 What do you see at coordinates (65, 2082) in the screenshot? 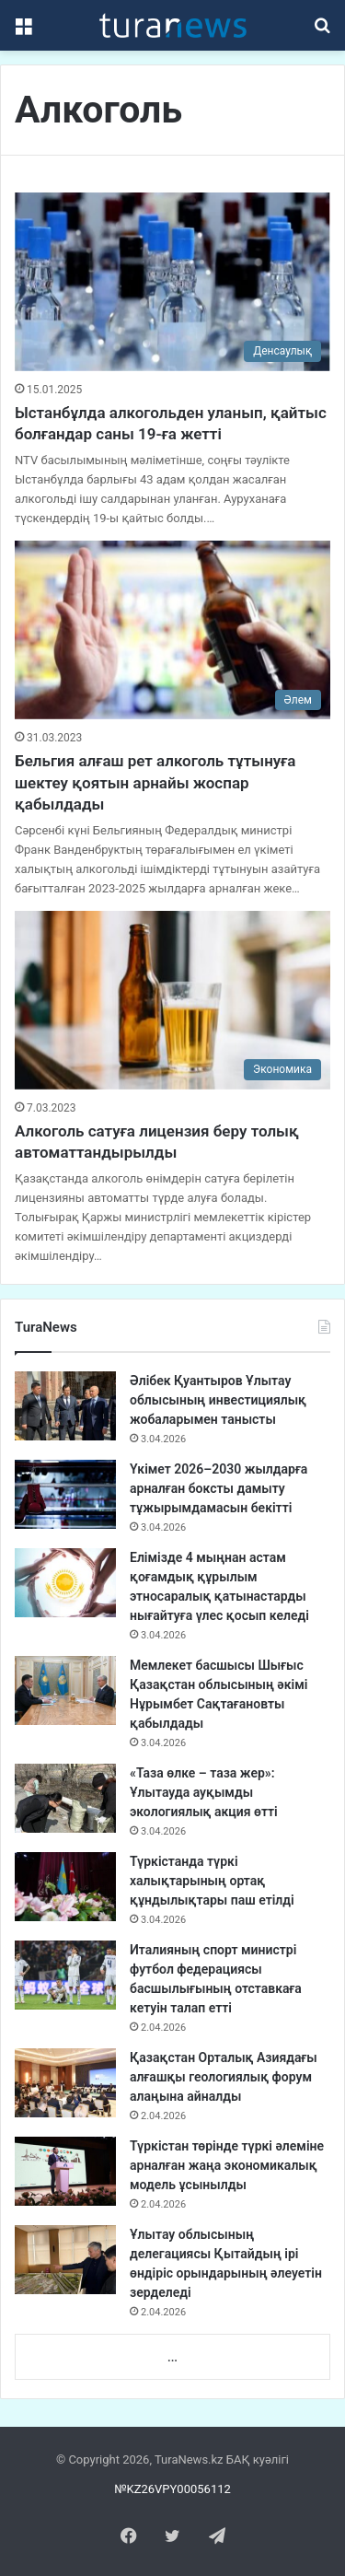
I see `[Қазақстан Орталық Азиядағы алғашқы геологиялық форум алаңына айналды]` at bounding box center [65, 2082].